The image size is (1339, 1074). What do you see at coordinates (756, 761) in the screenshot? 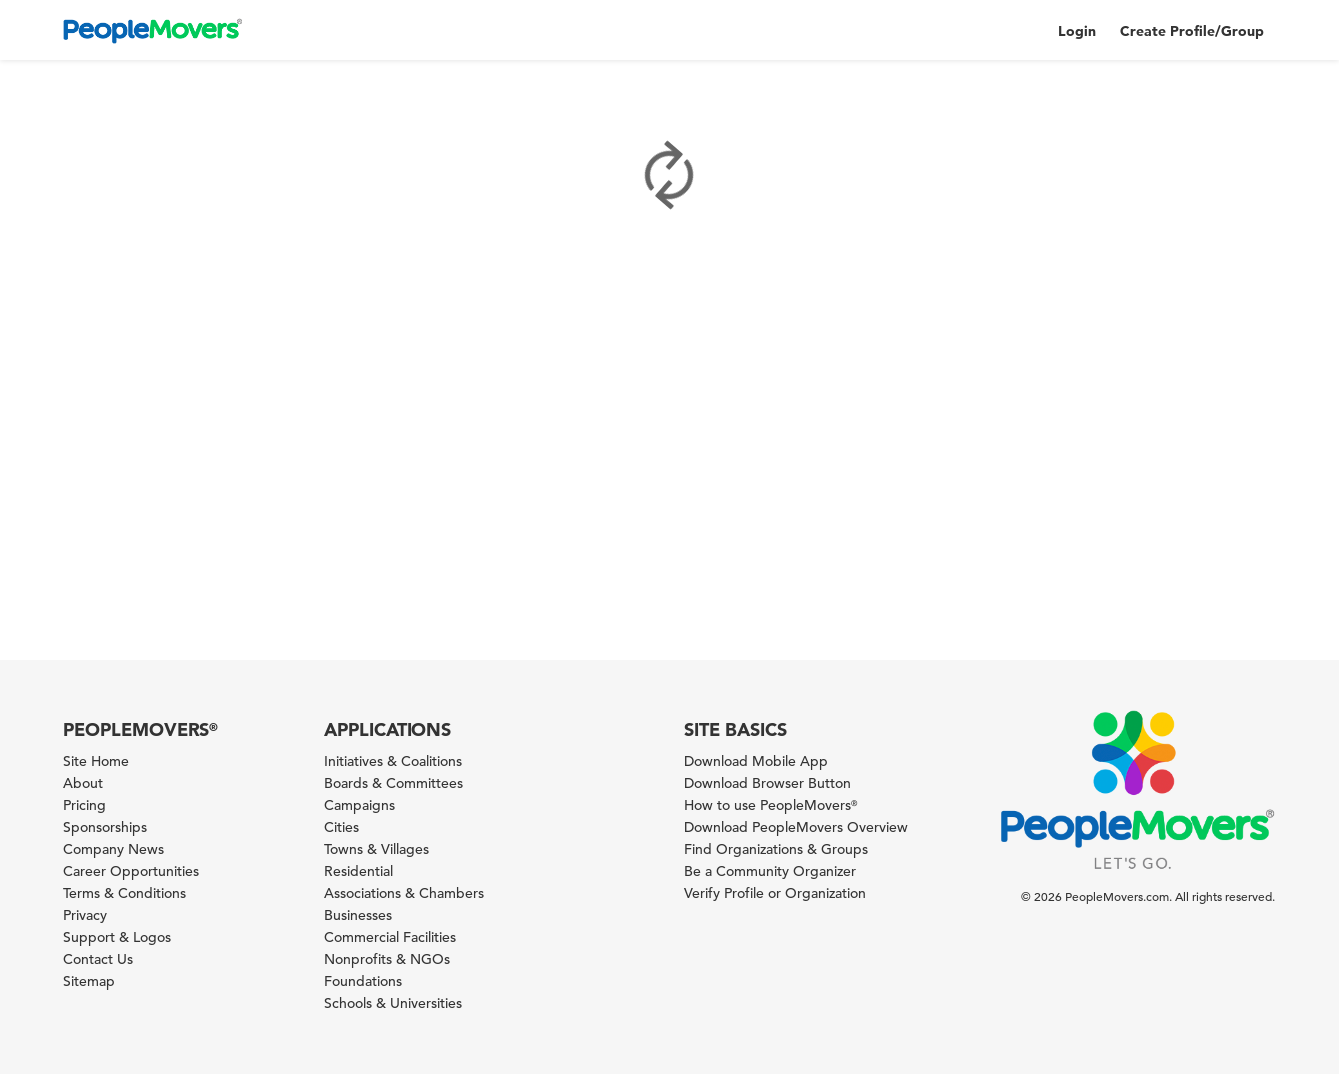
I see `Download Mobile App` at bounding box center [756, 761].